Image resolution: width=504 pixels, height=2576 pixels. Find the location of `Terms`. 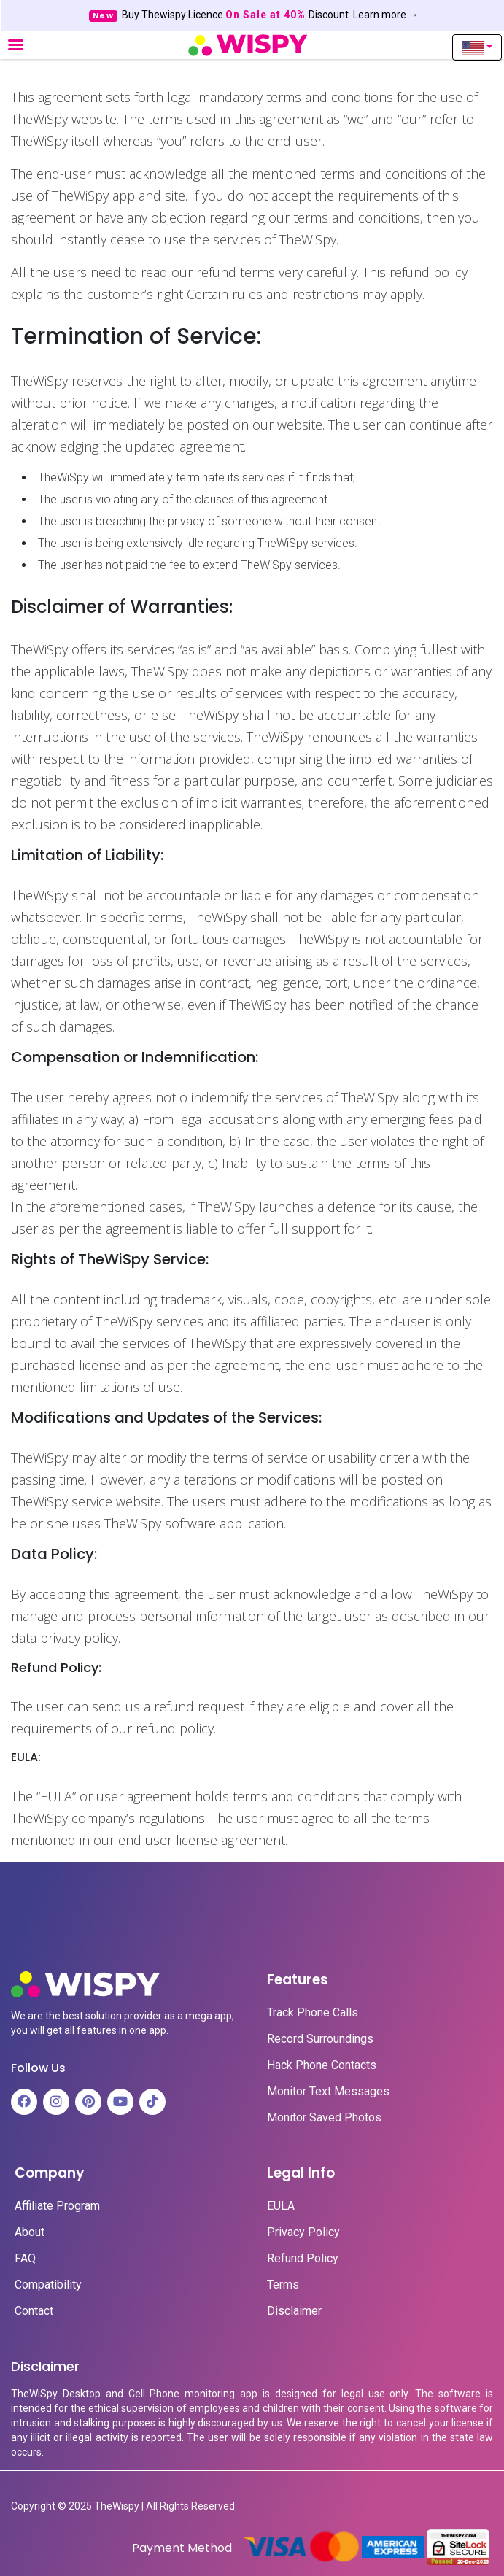

Terms is located at coordinates (283, 2285).